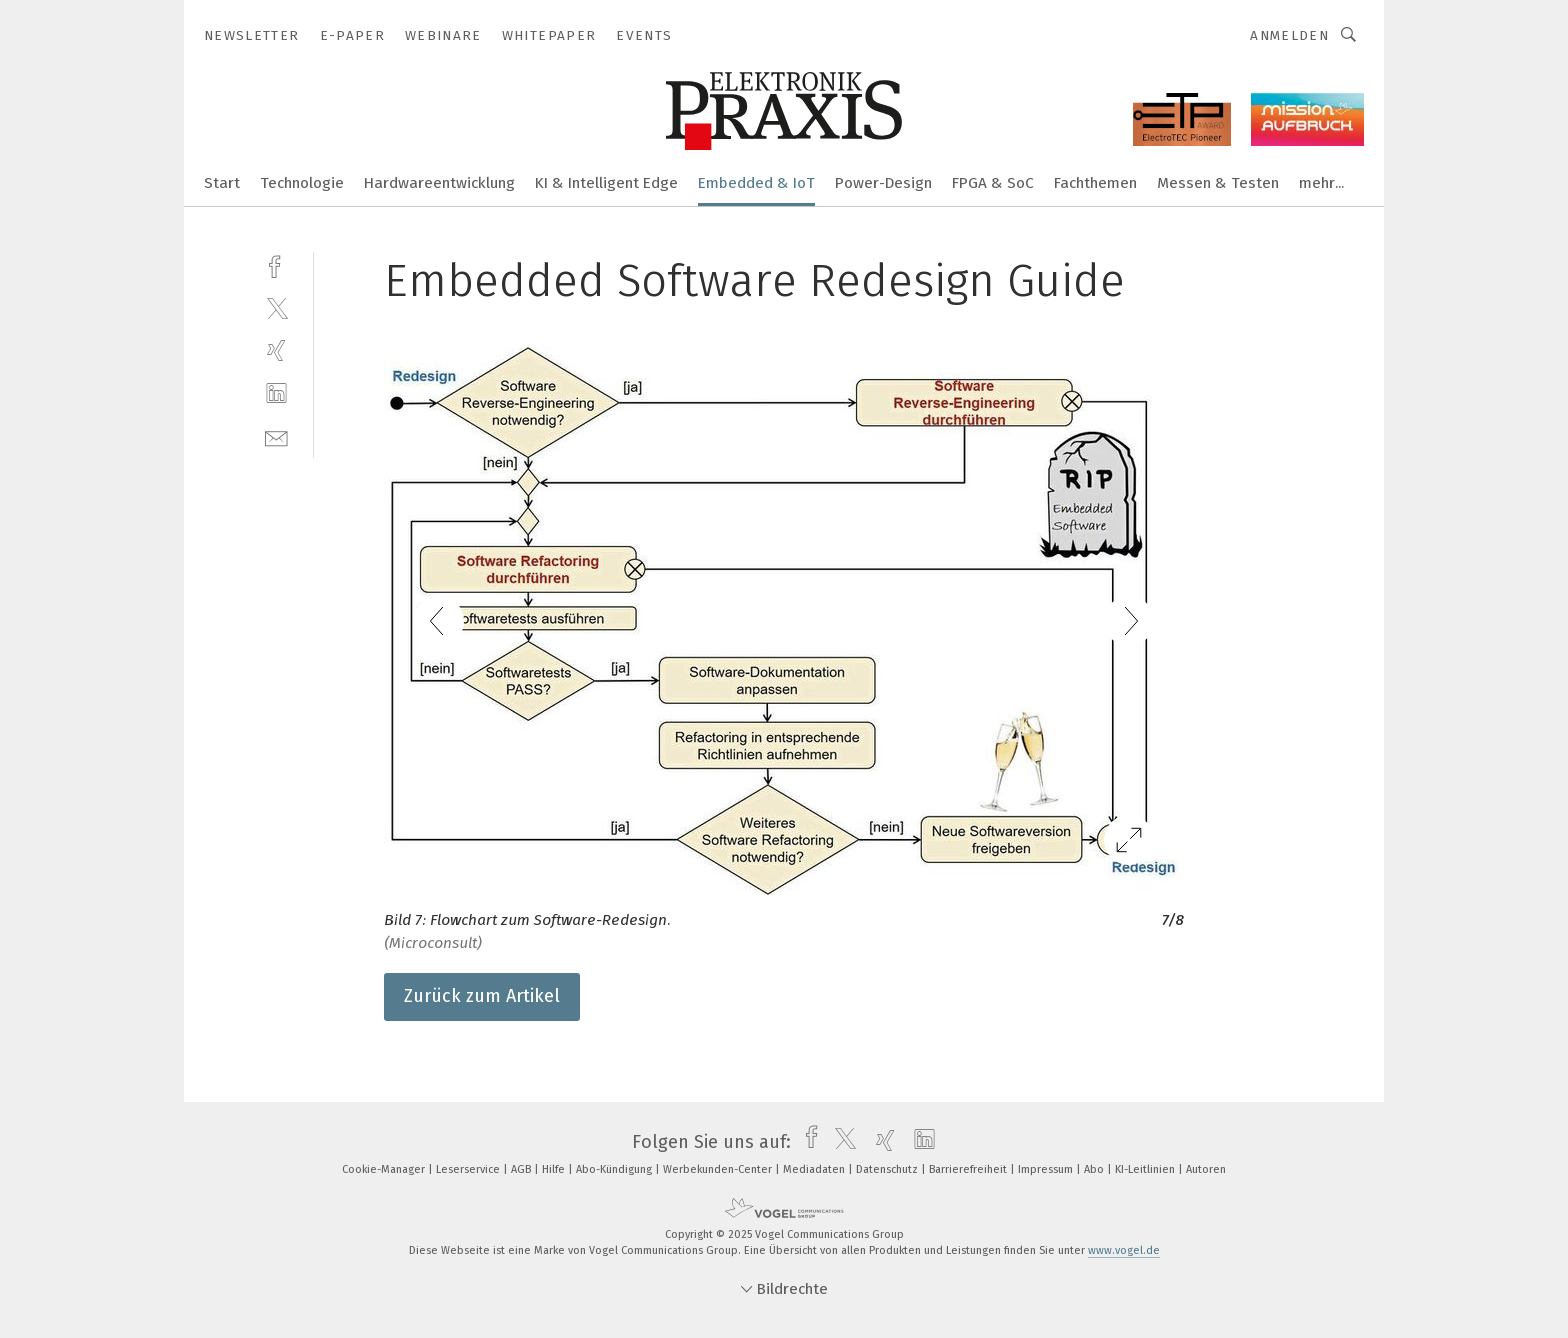 This screenshot has height=1338, width=1568. I want to click on Power-Design, so click(883, 183).